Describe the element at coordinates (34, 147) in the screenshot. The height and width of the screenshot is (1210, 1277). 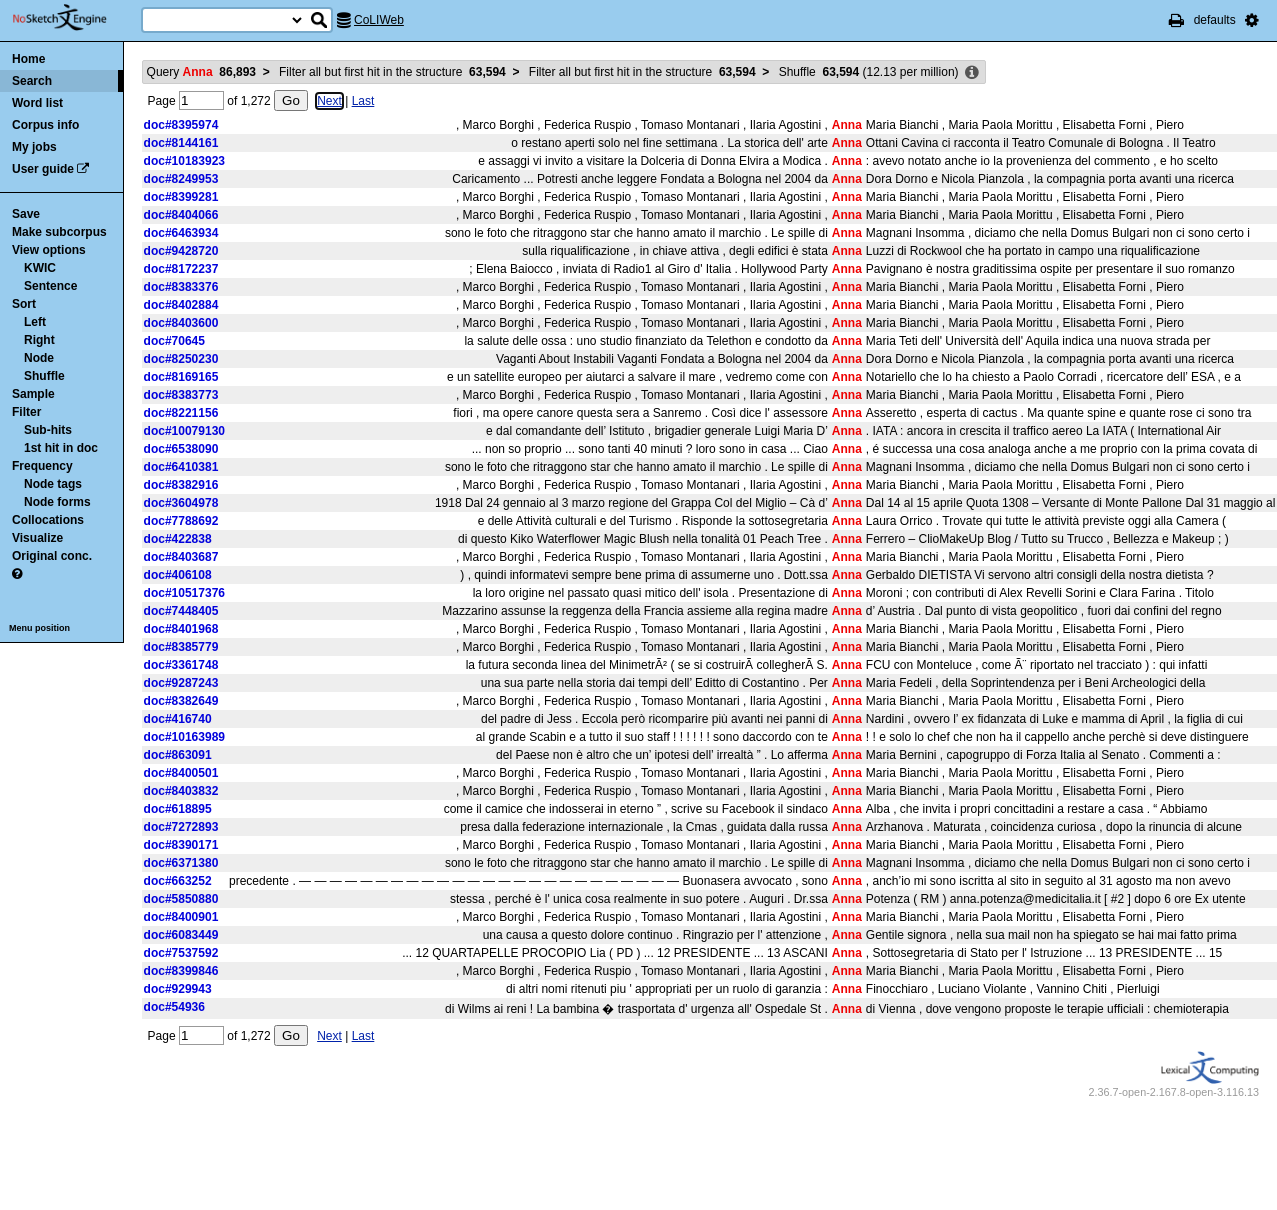
I see `My jobs` at that location.